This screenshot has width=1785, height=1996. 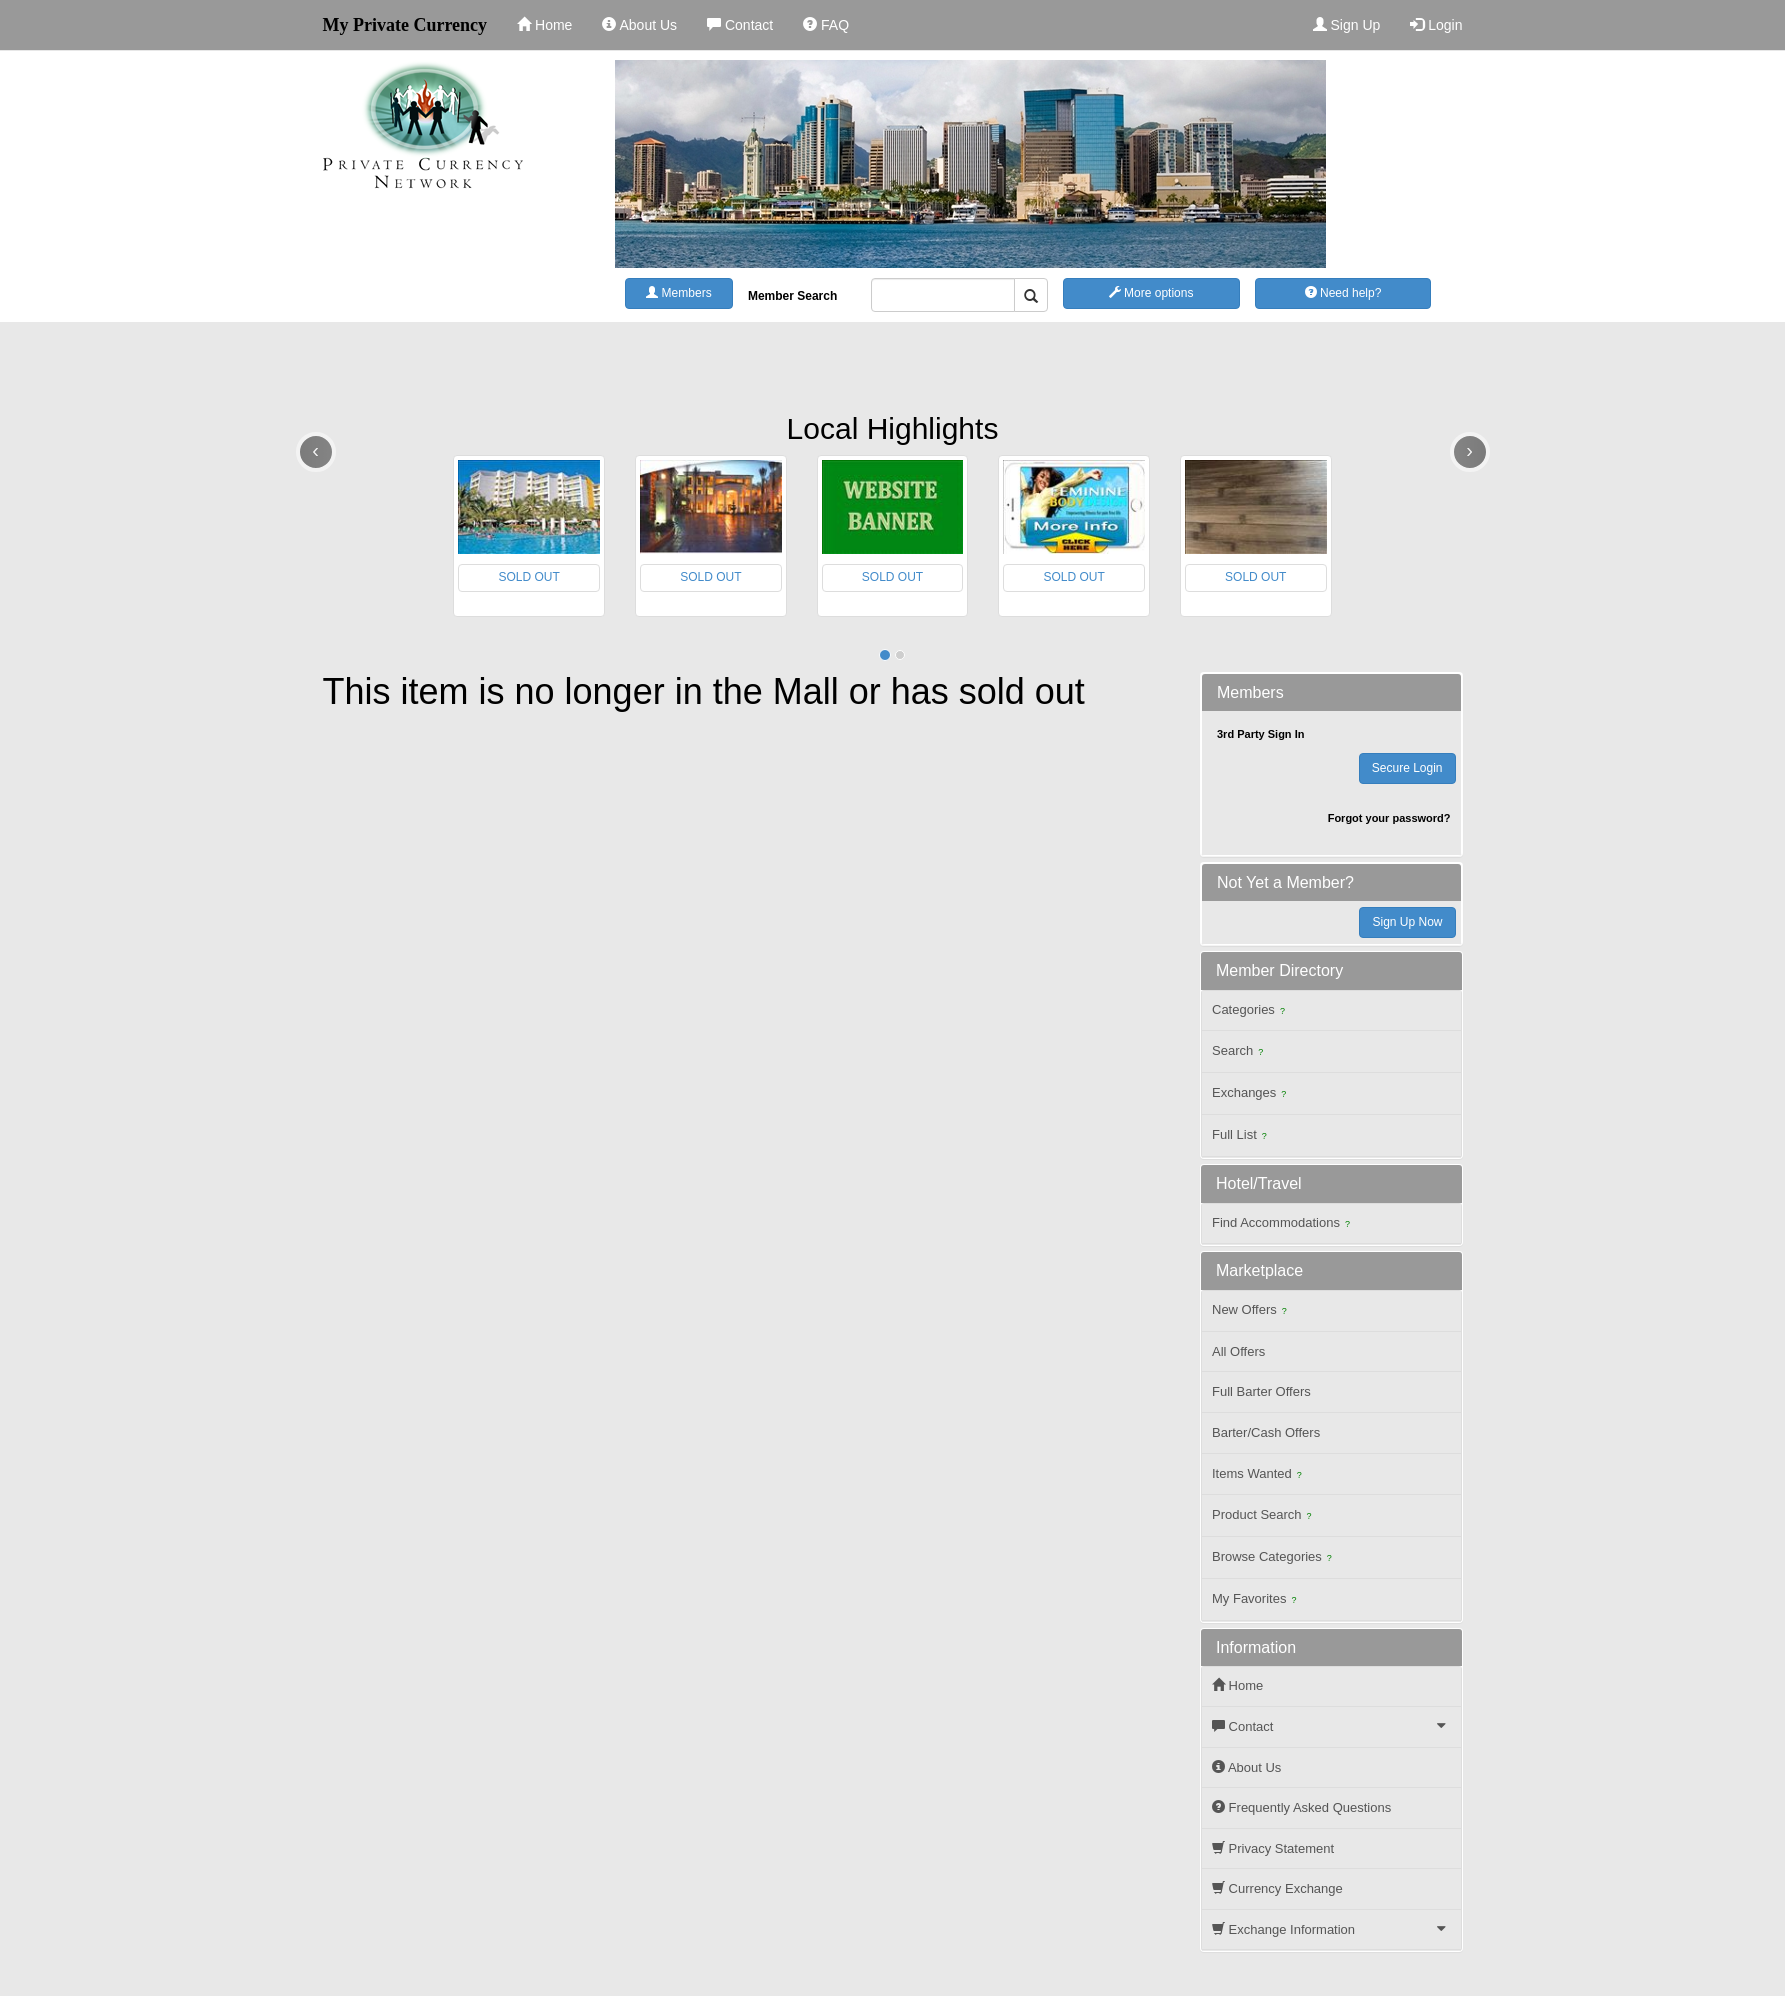 What do you see at coordinates (1238, 1351) in the screenshot?
I see `All Offers` at bounding box center [1238, 1351].